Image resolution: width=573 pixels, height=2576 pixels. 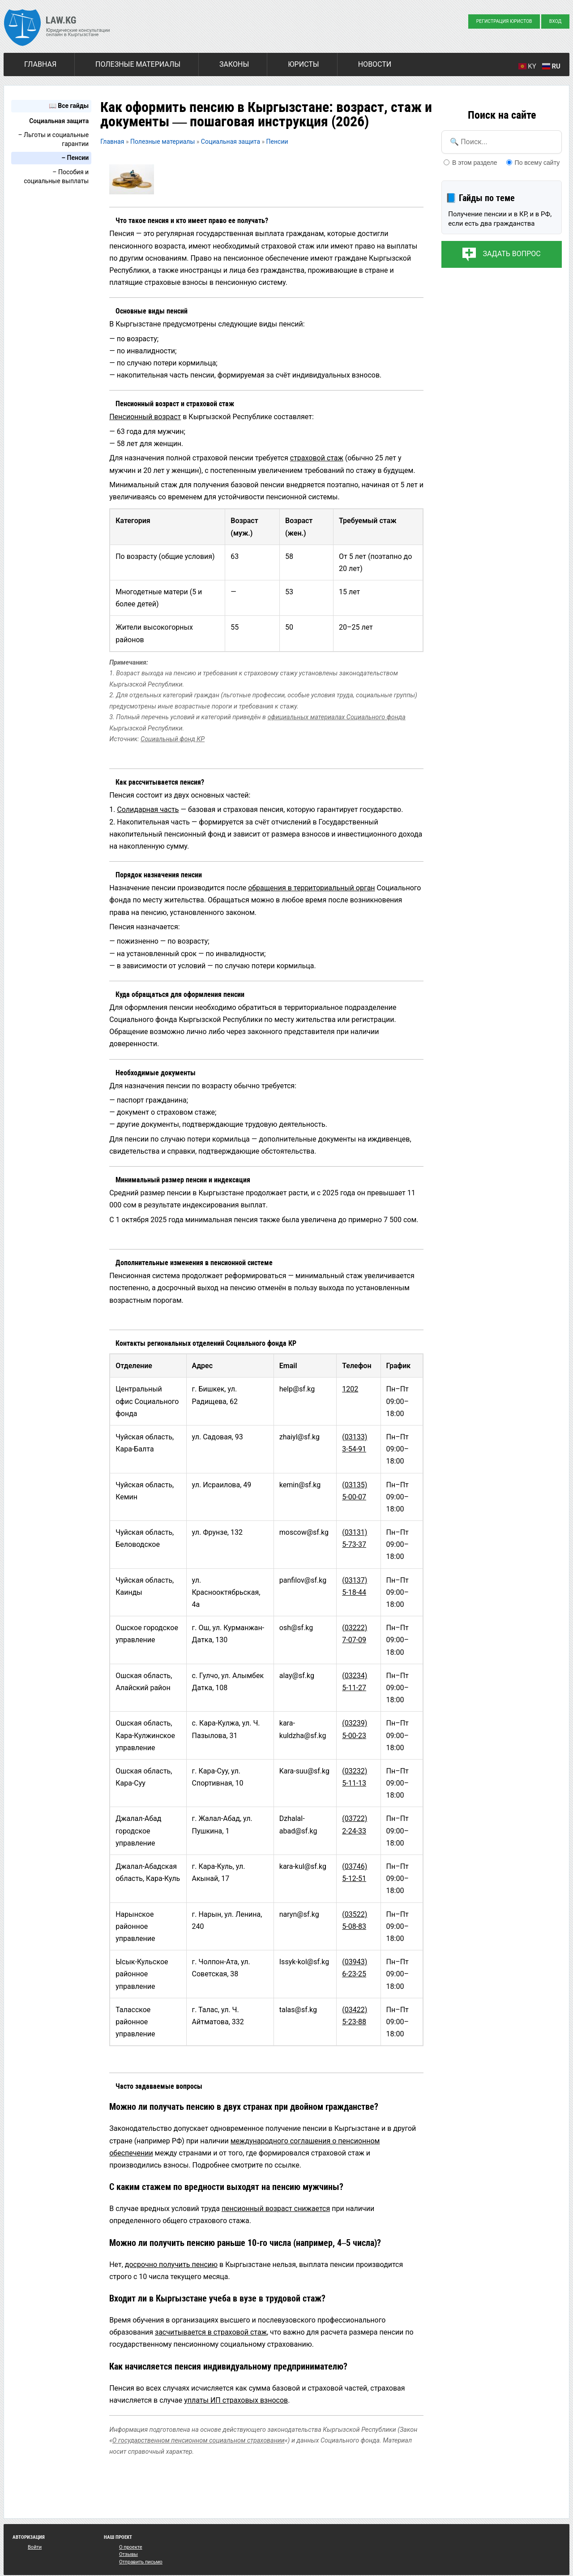 What do you see at coordinates (35, 2547) in the screenshot?
I see `Войти` at bounding box center [35, 2547].